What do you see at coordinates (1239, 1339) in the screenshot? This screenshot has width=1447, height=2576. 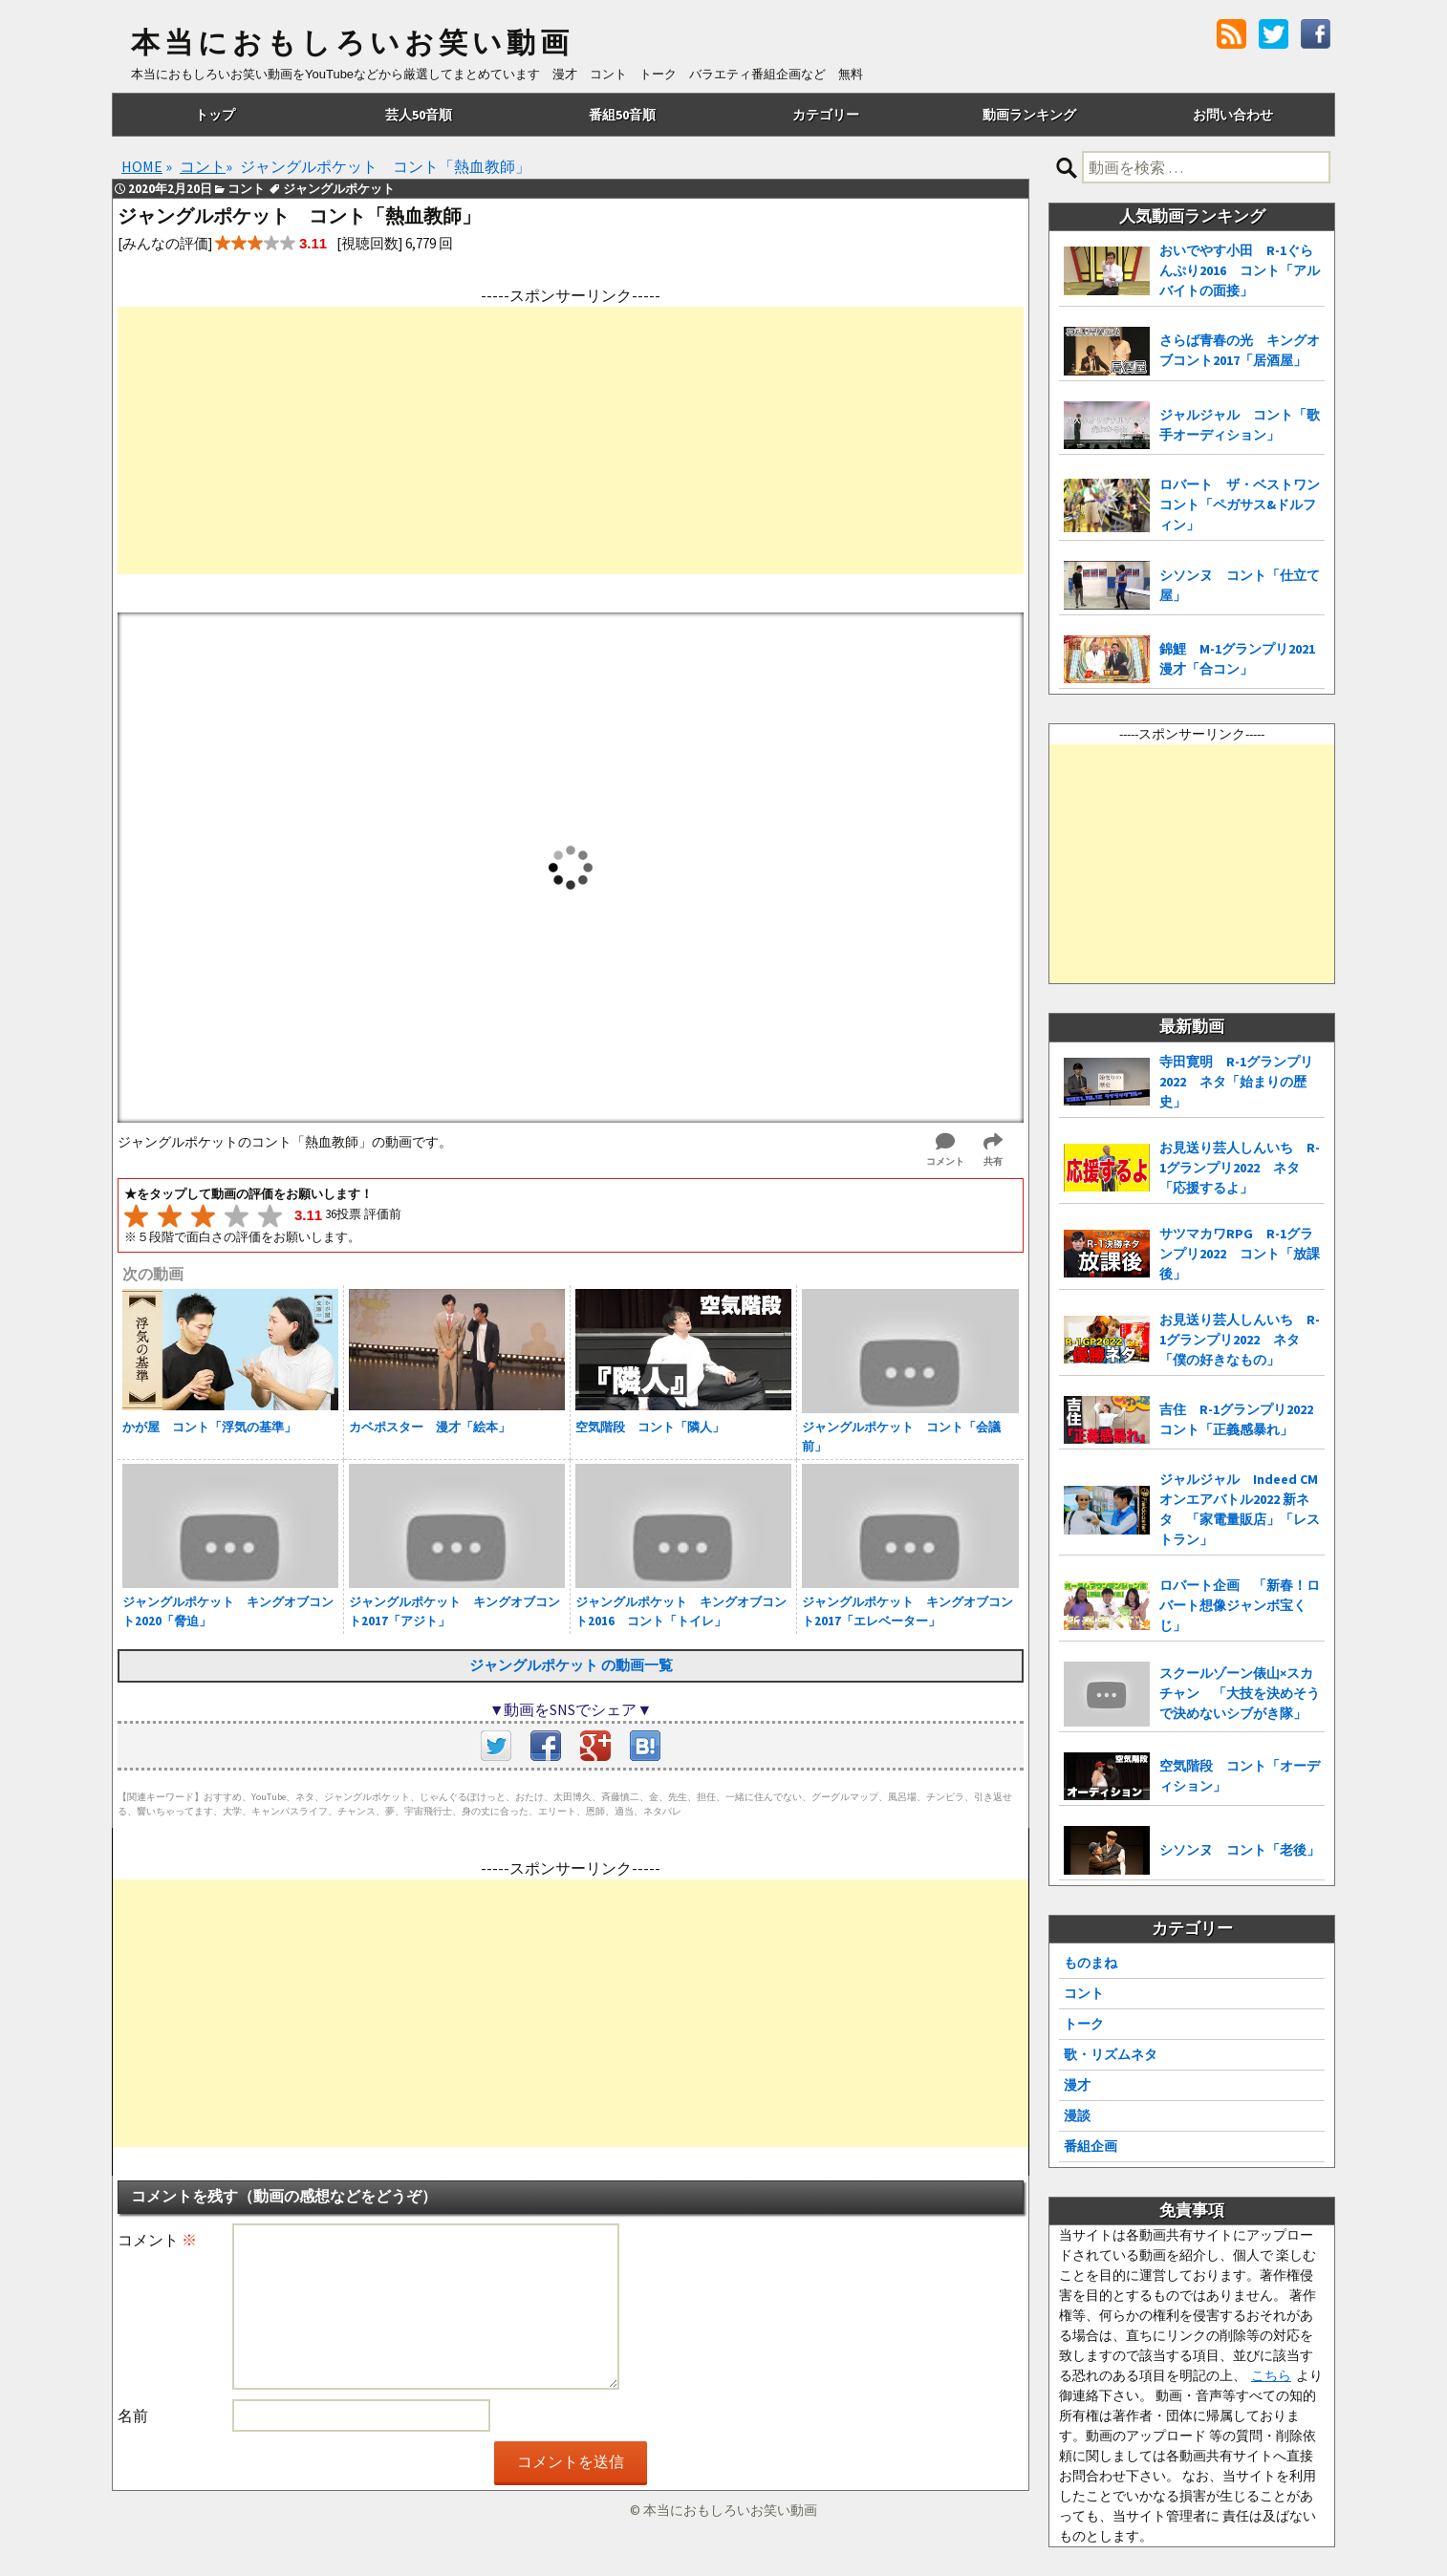 I see `お見送り芸人しんいち R-1グランプリ2022 ネタ「僕の好きなもの」` at bounding box center [1239, 1339].